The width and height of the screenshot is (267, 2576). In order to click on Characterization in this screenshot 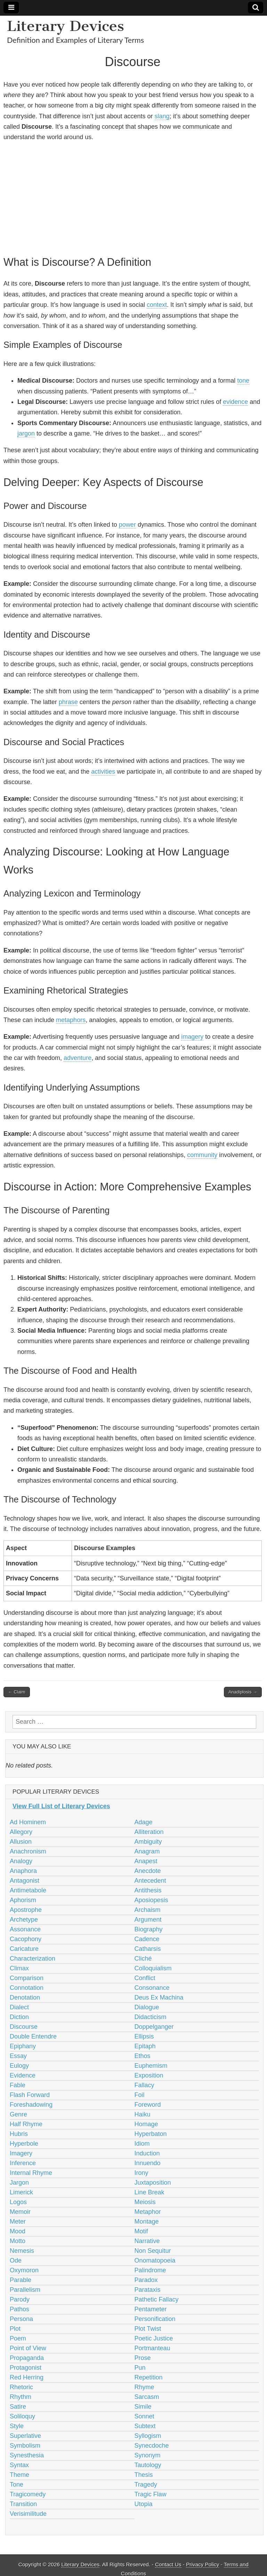, I will do `click(32, 1958)`.